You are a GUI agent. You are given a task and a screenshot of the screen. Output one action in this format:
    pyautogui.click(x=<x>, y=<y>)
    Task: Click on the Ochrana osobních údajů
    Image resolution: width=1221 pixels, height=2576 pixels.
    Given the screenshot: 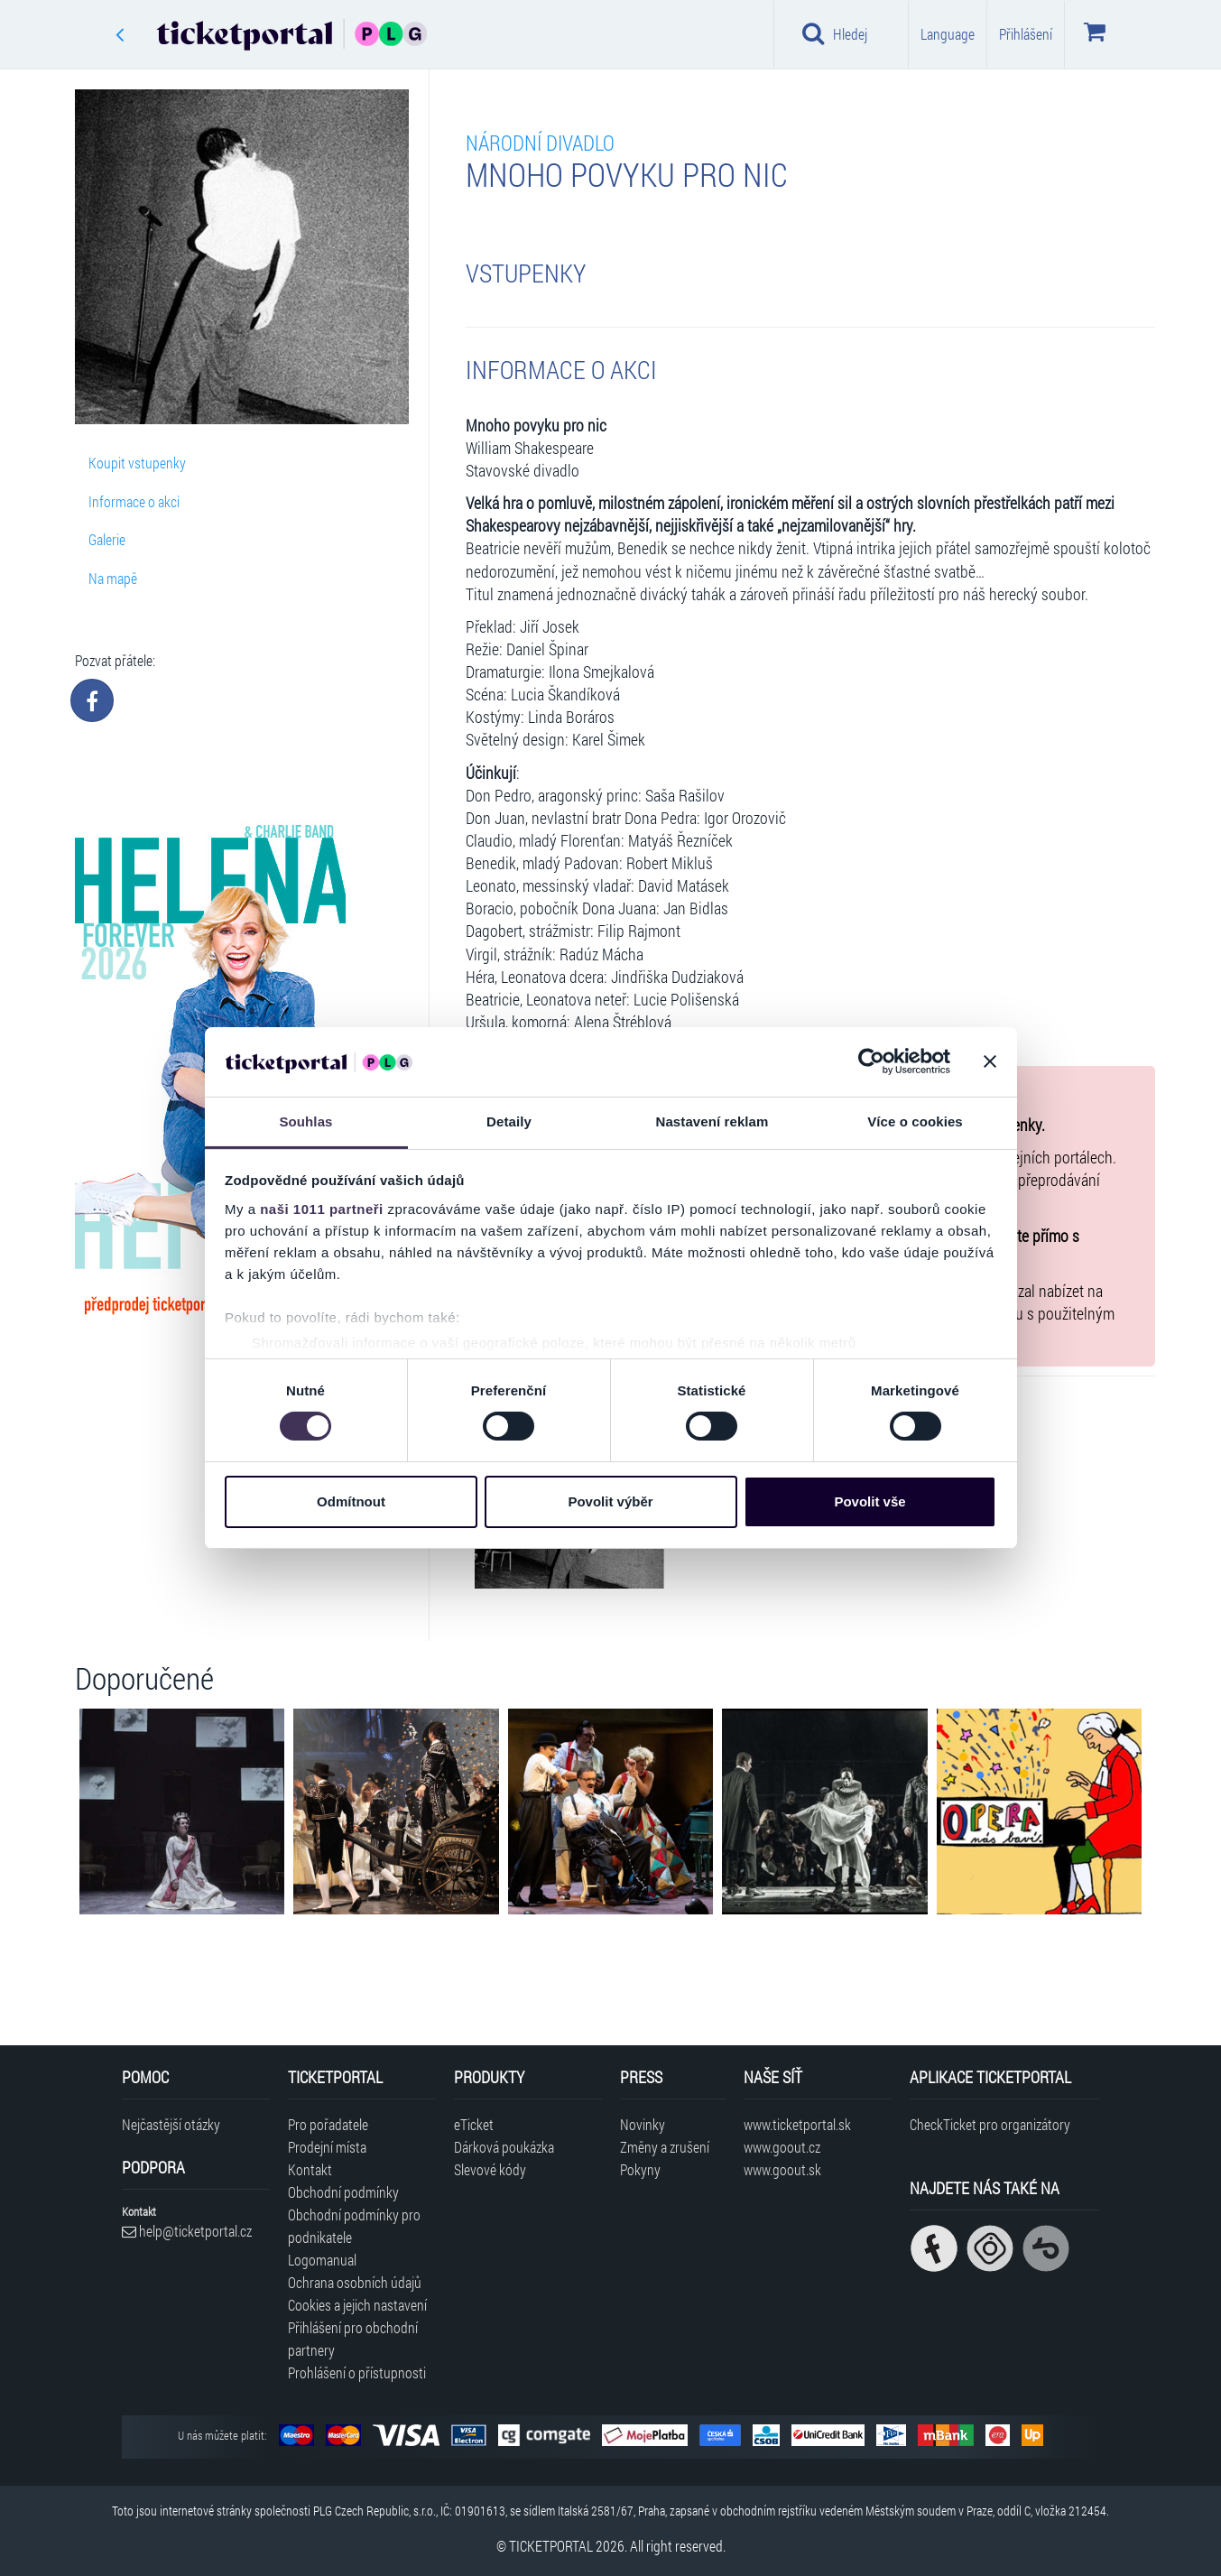 What is the action you would take?
    pyautogui.click(x=354, y=2282)
    